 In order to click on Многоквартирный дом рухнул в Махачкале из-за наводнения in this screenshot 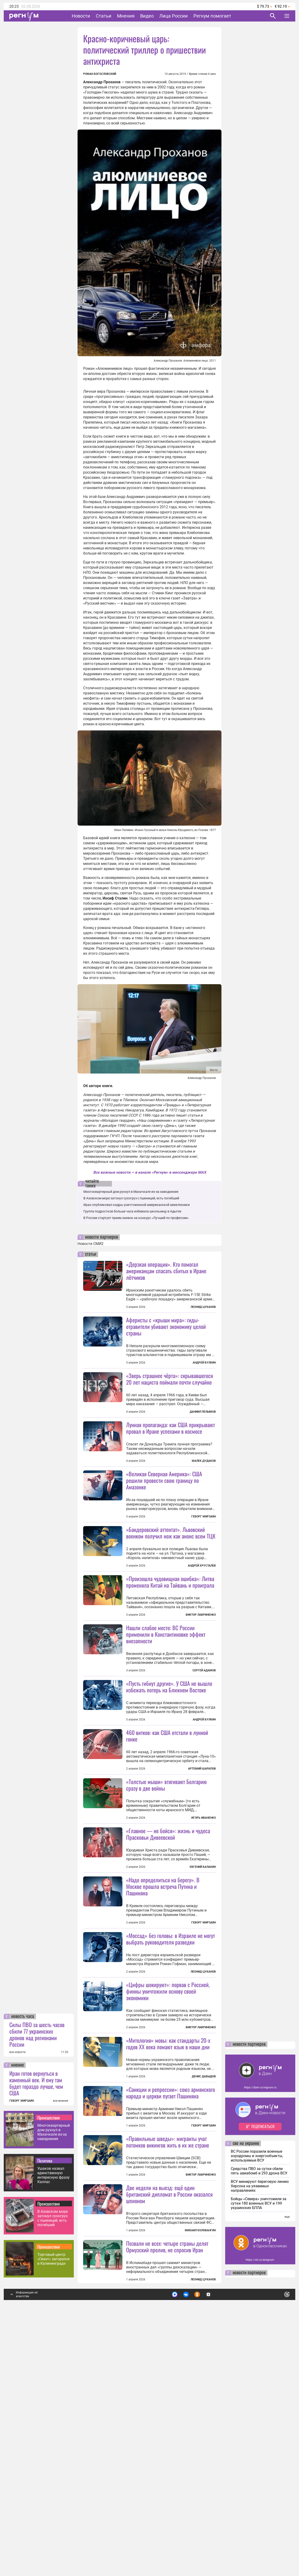, I will do `click(53, 2382)`.